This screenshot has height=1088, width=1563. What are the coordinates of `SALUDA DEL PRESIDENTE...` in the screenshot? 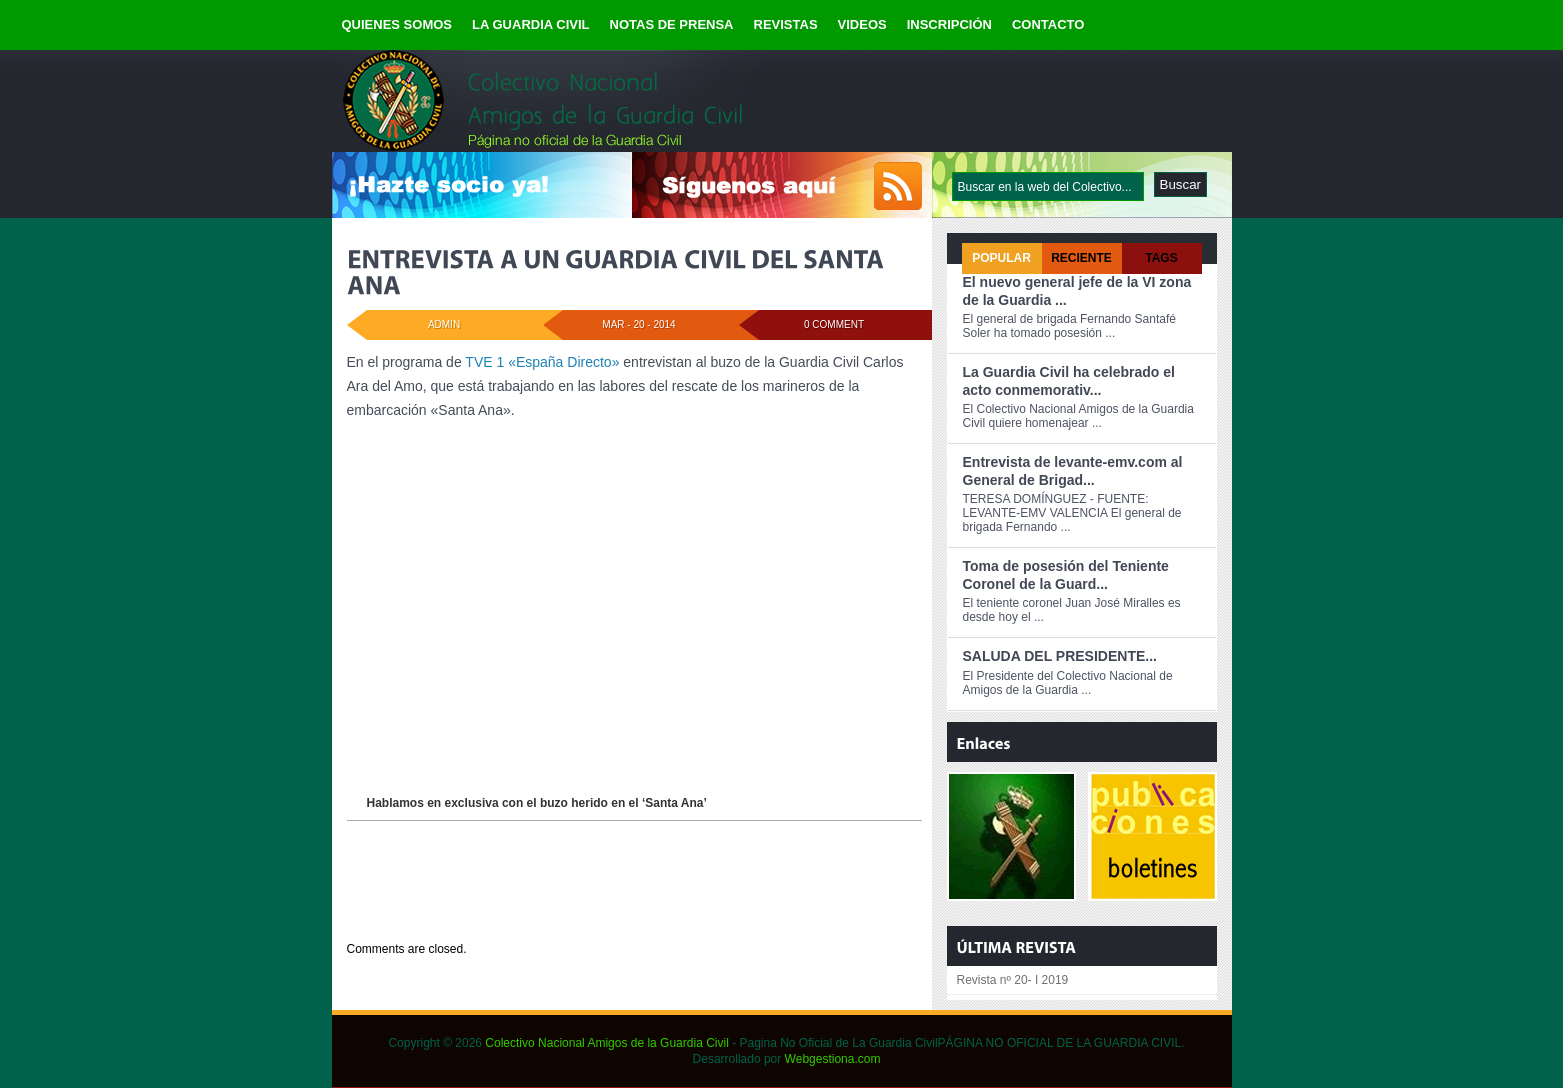 It's located at (1060, 656).